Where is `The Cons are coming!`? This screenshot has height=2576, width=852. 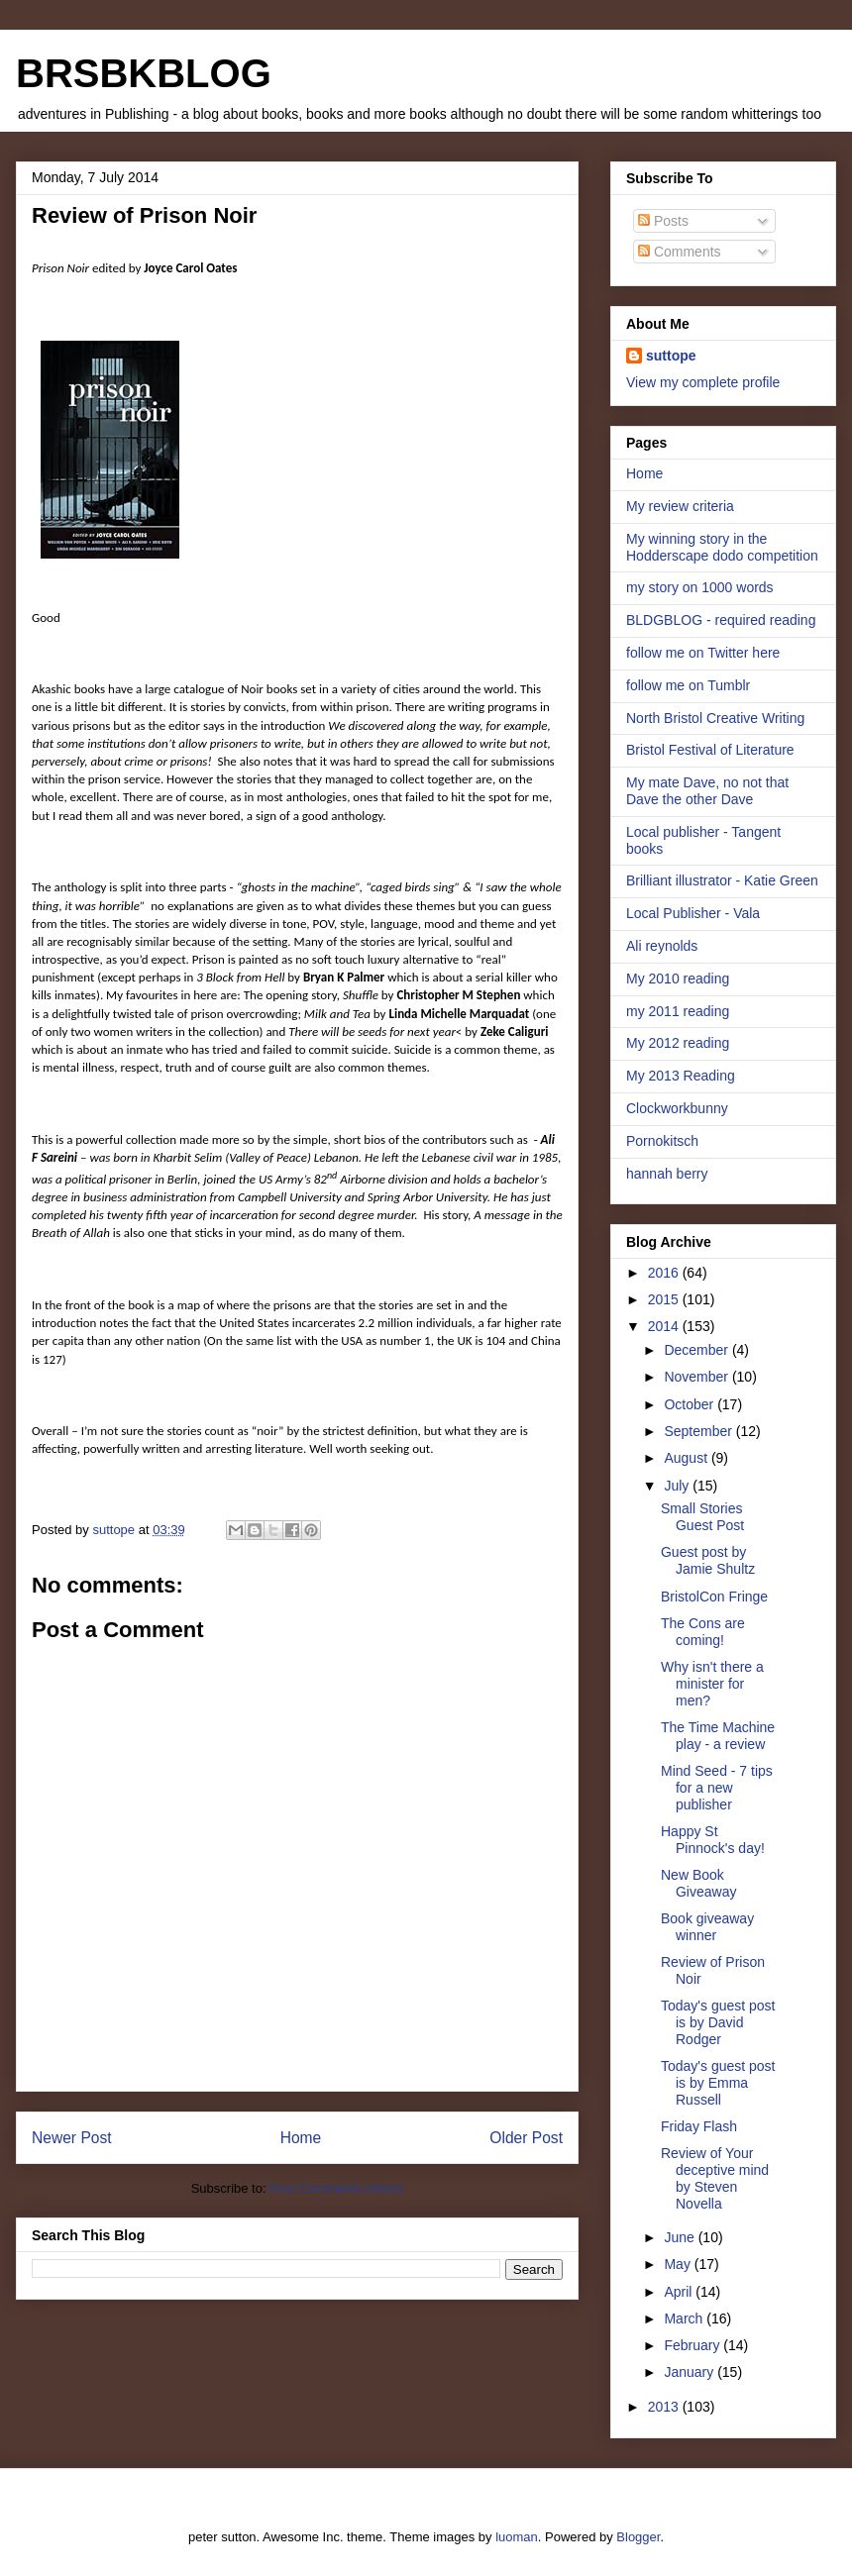
The Cons are coming! is located at coordinates (703, 1631).